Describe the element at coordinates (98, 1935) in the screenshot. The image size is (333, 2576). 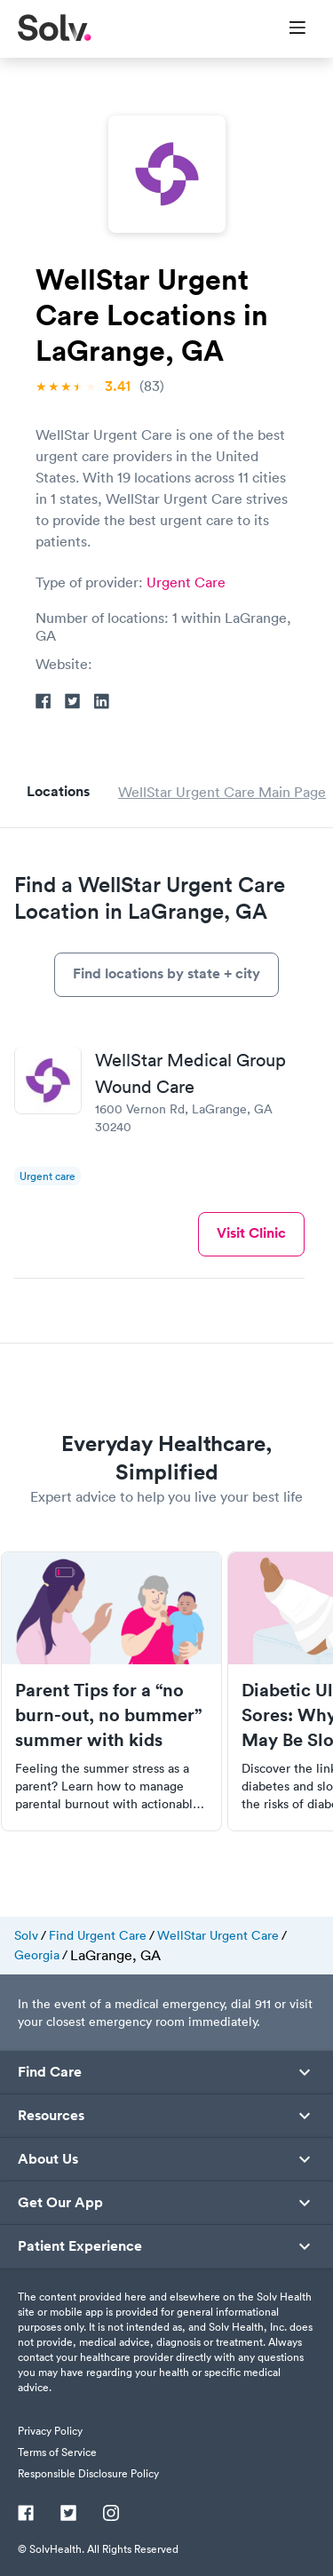
I see `Find Urgent Care` at that location.